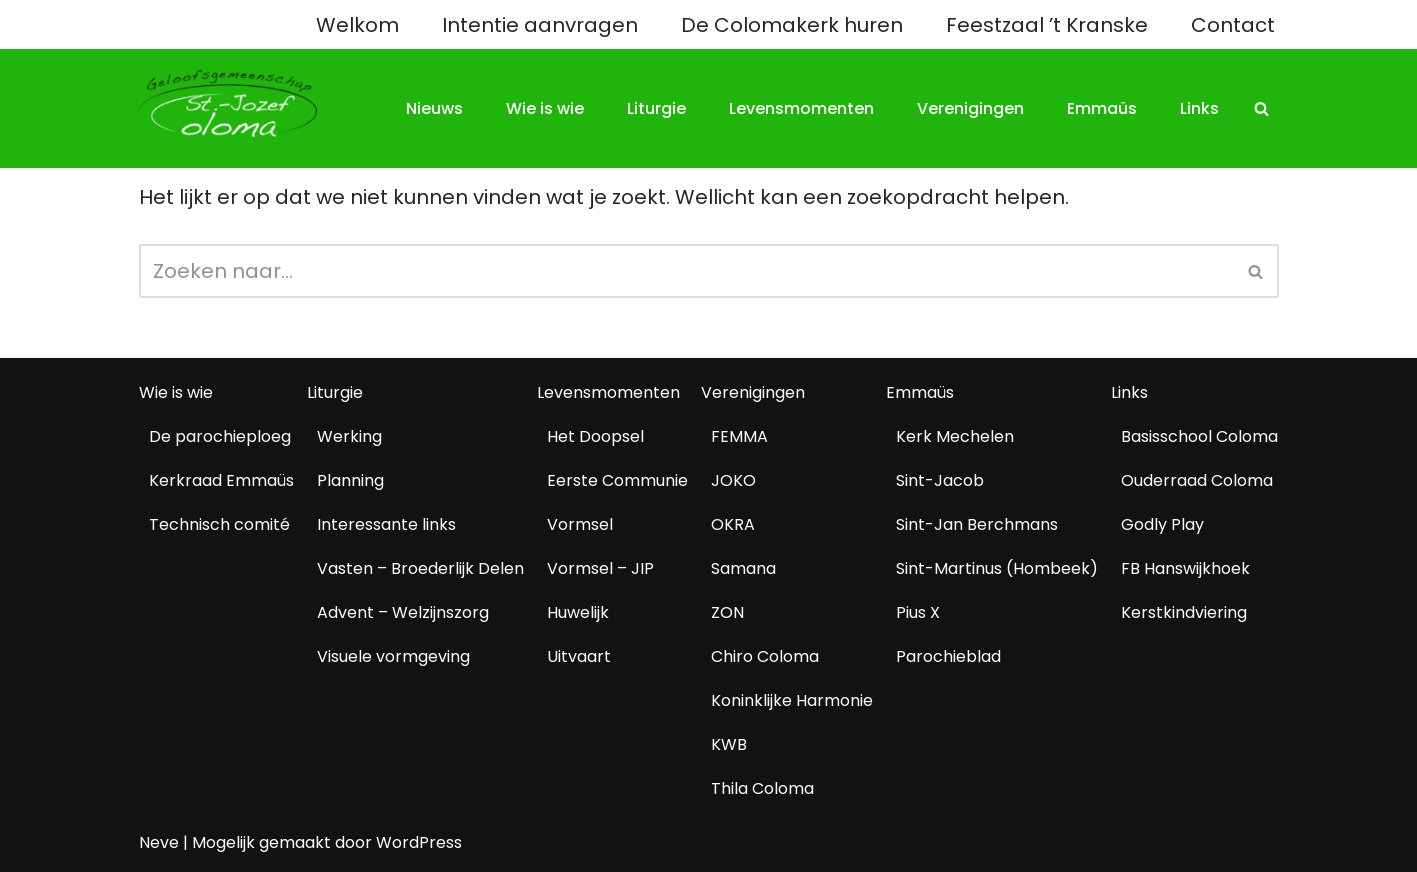  What do you see at coordinates (1184, 612) in the screenshot?
I see `Kerstkindviering` at bounding box center [1184, 612].